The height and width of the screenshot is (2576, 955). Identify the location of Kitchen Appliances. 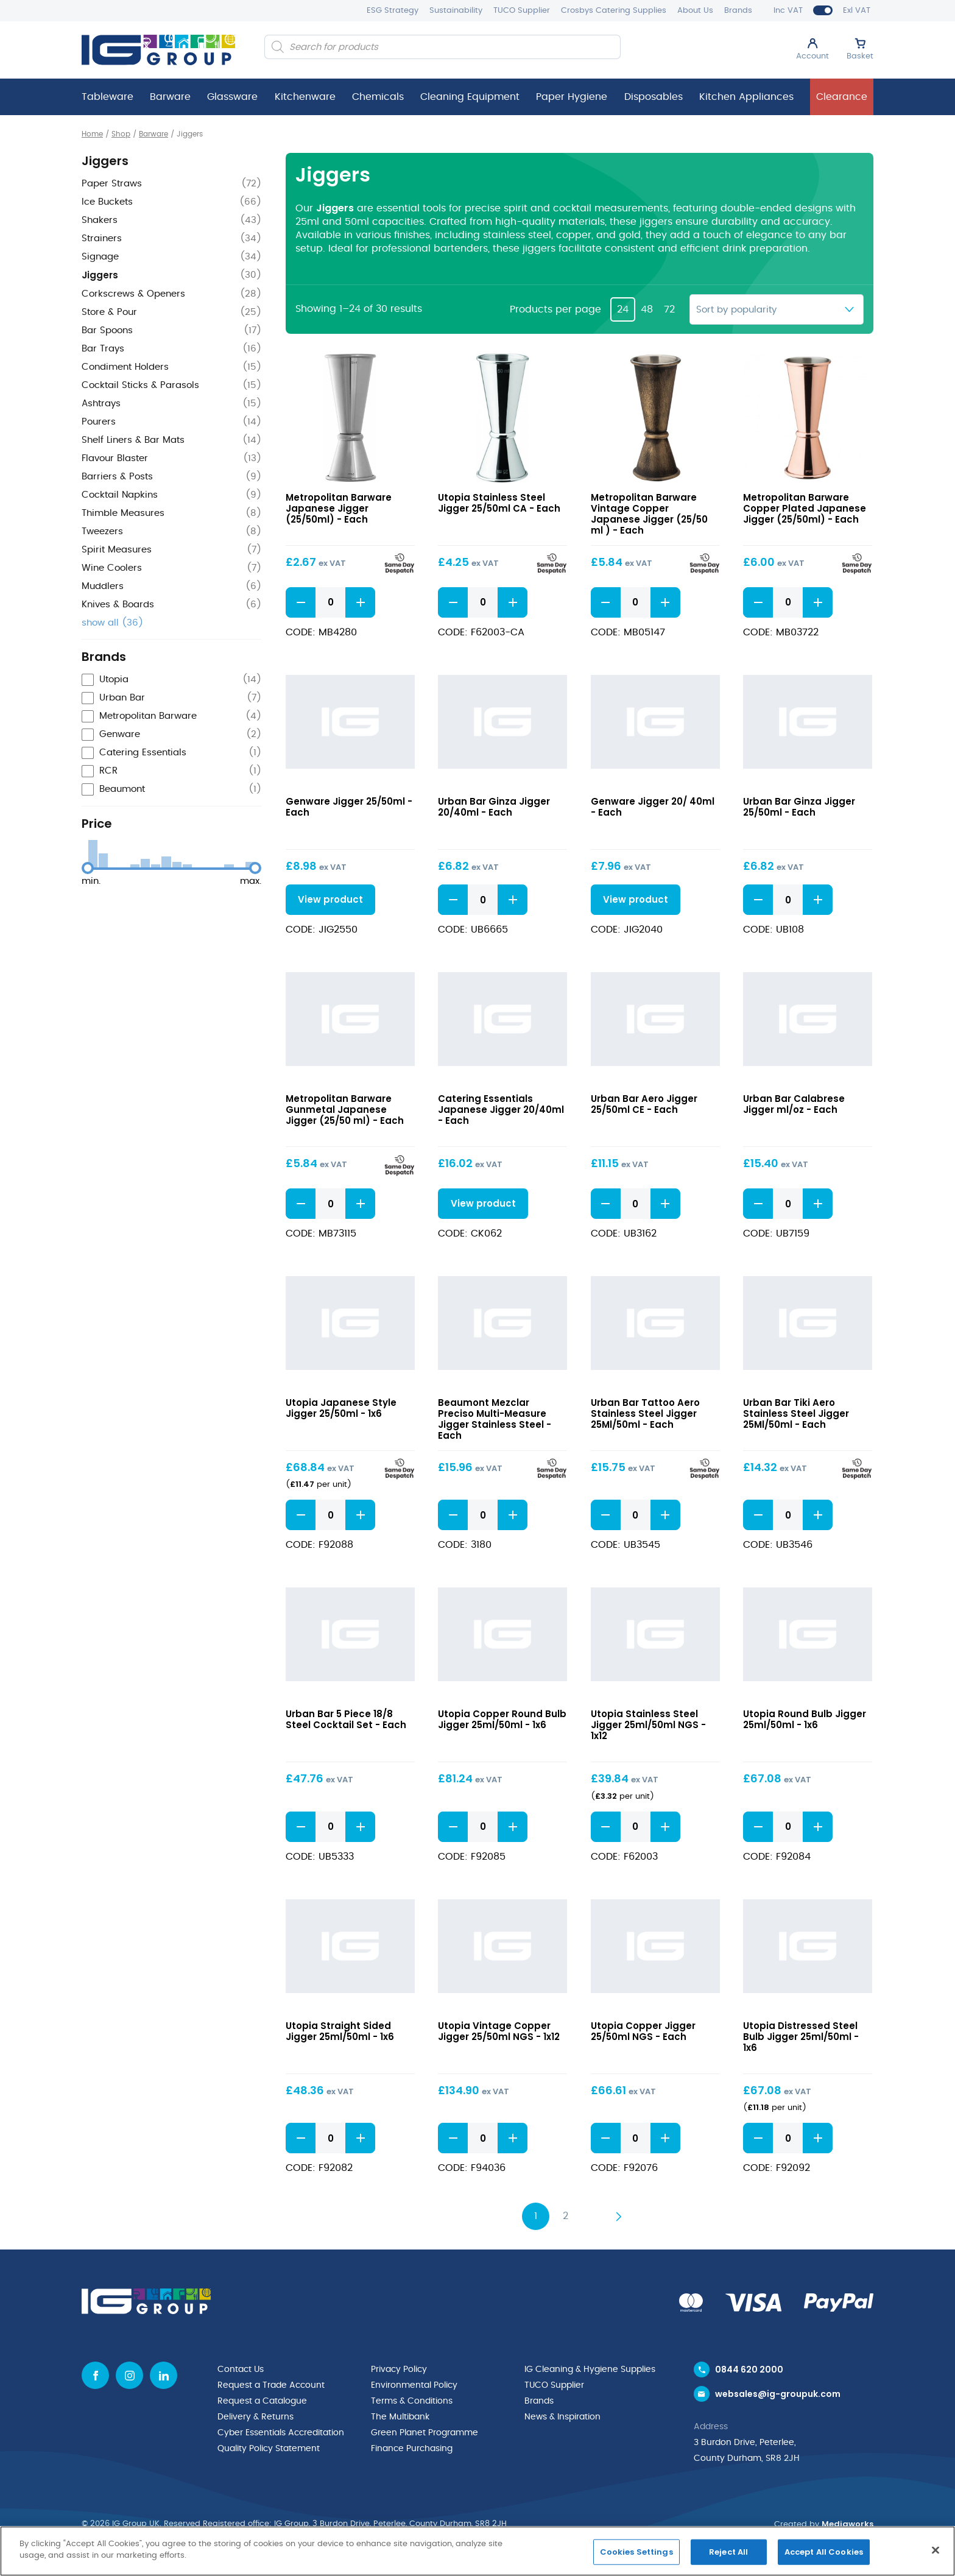
(746, 97).